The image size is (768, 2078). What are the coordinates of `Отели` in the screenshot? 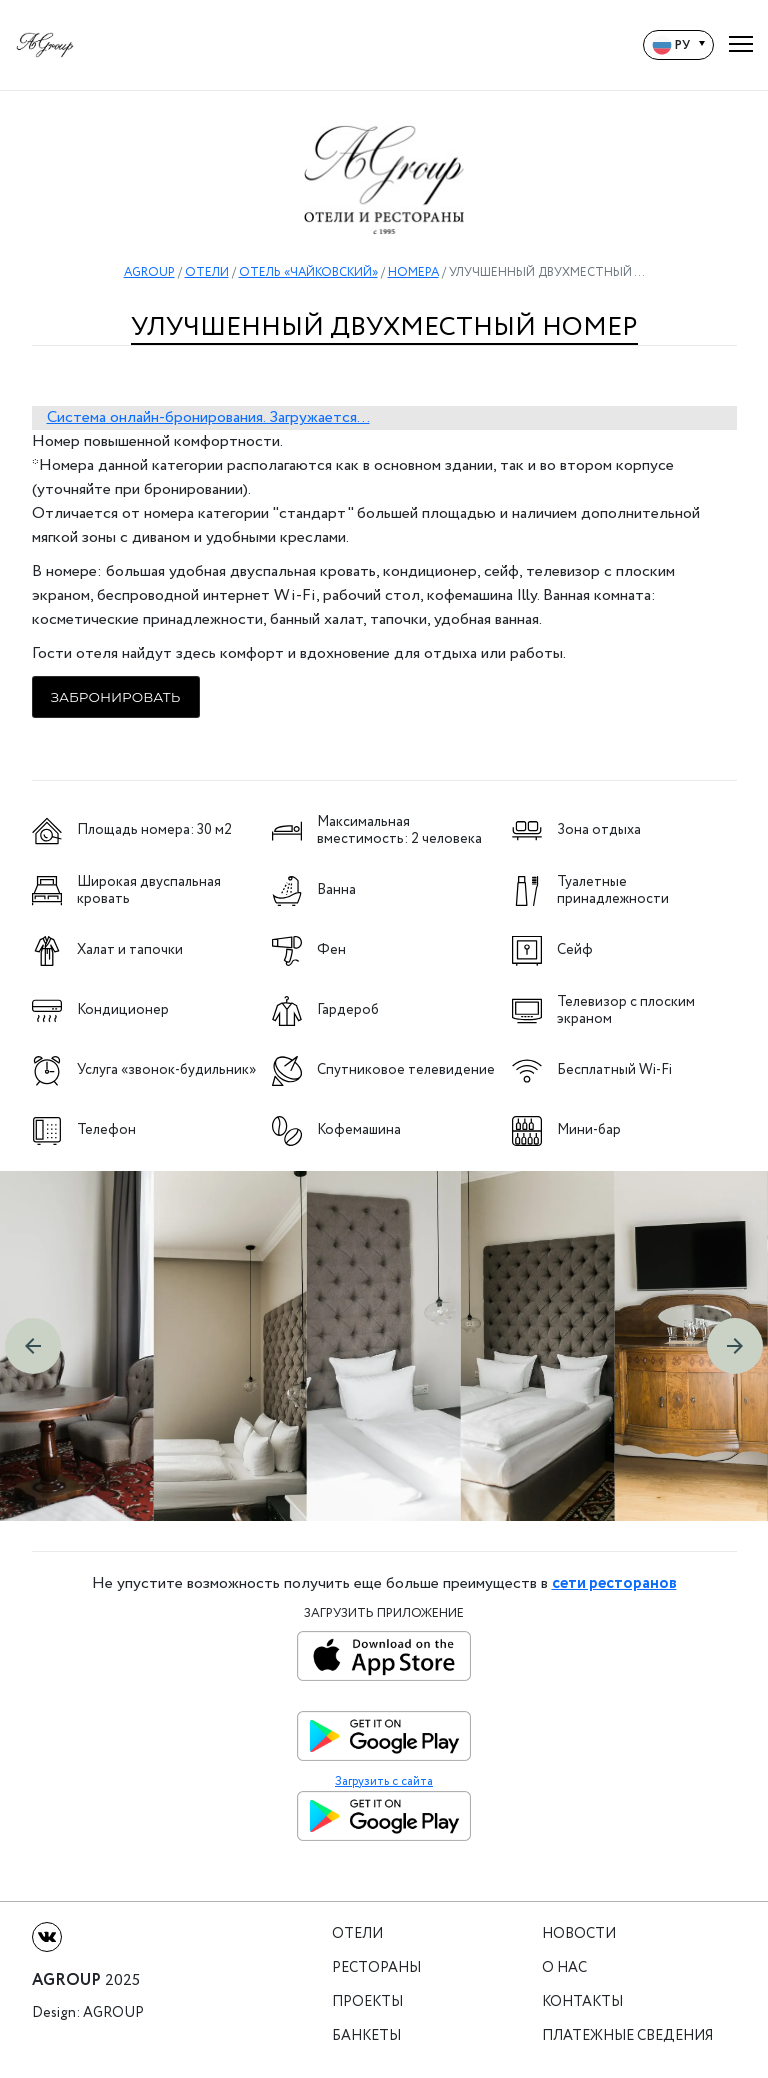 It's located at (357, 1934).